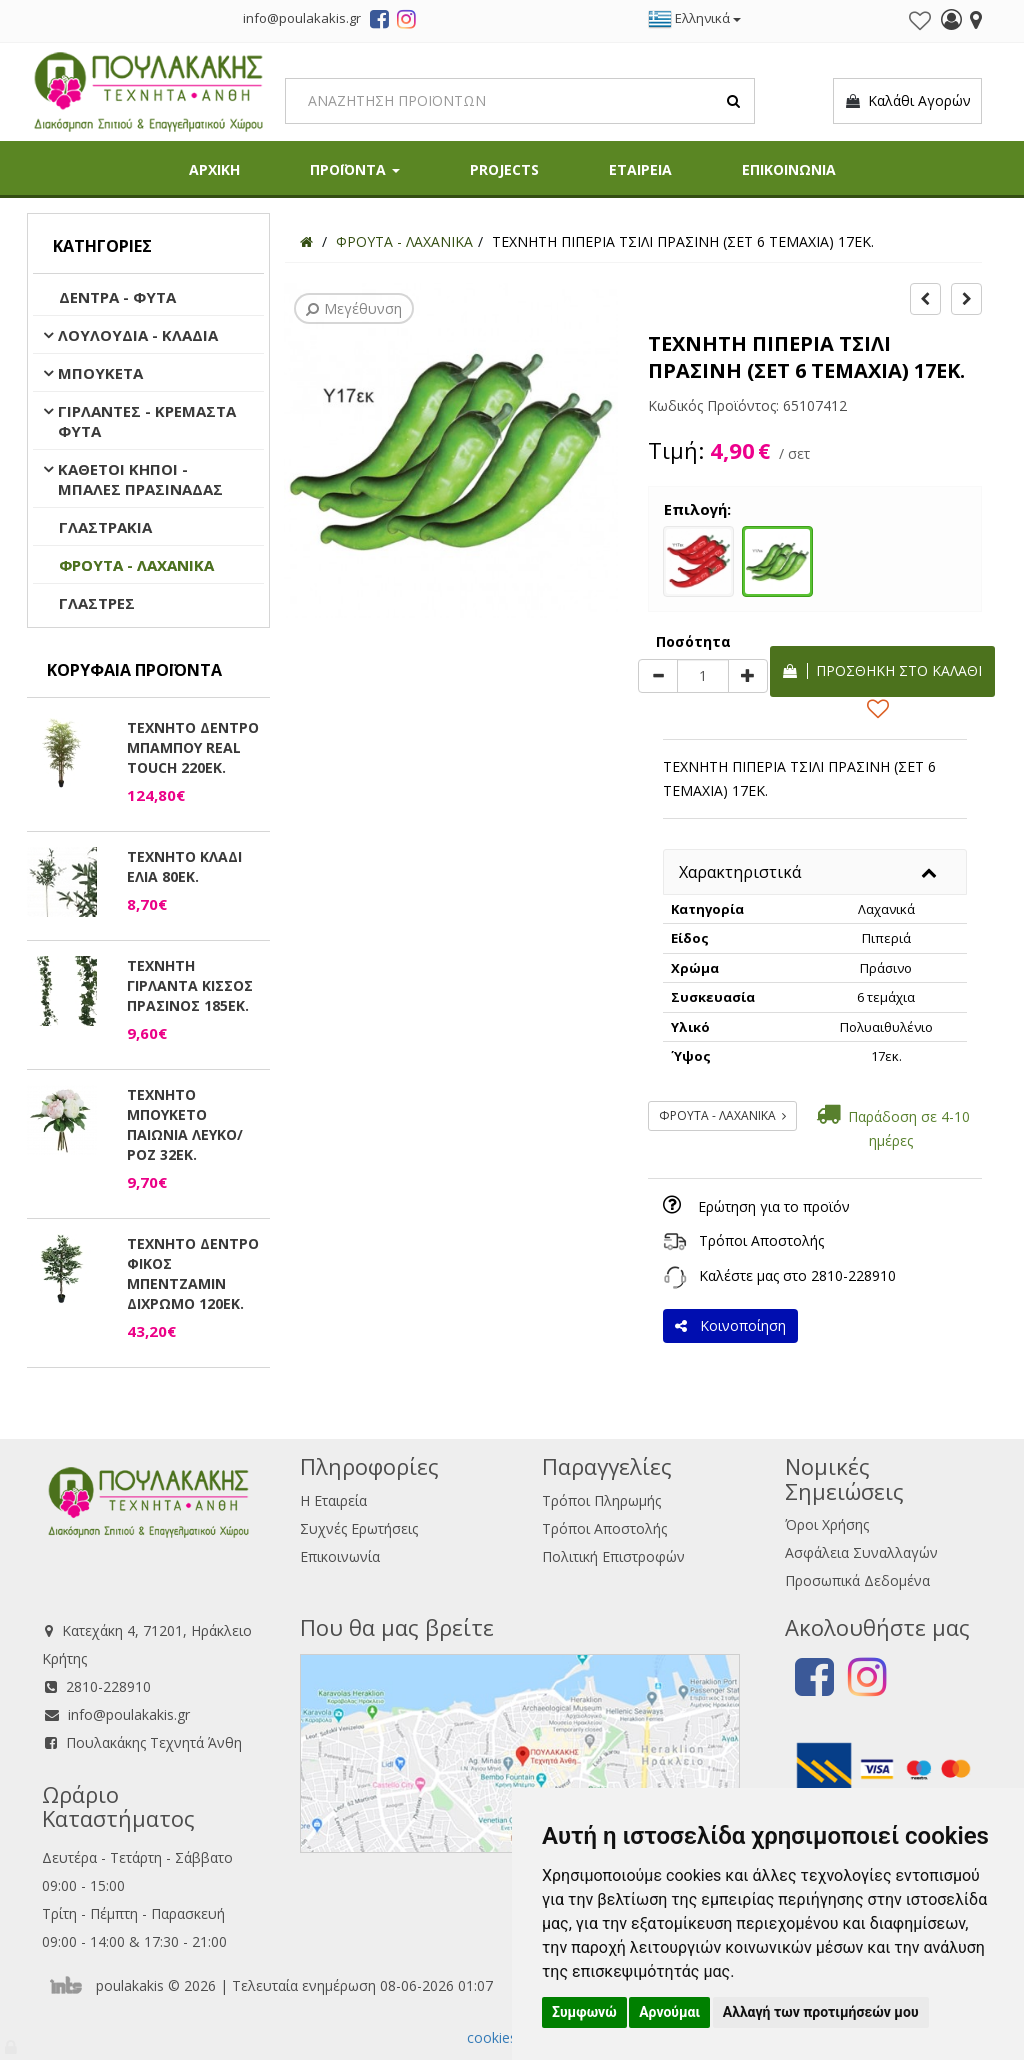 The image size is (1024, 2060). Describe the element at coordinates (306, 241) in the screenshot. I see `[Home]` at that location.